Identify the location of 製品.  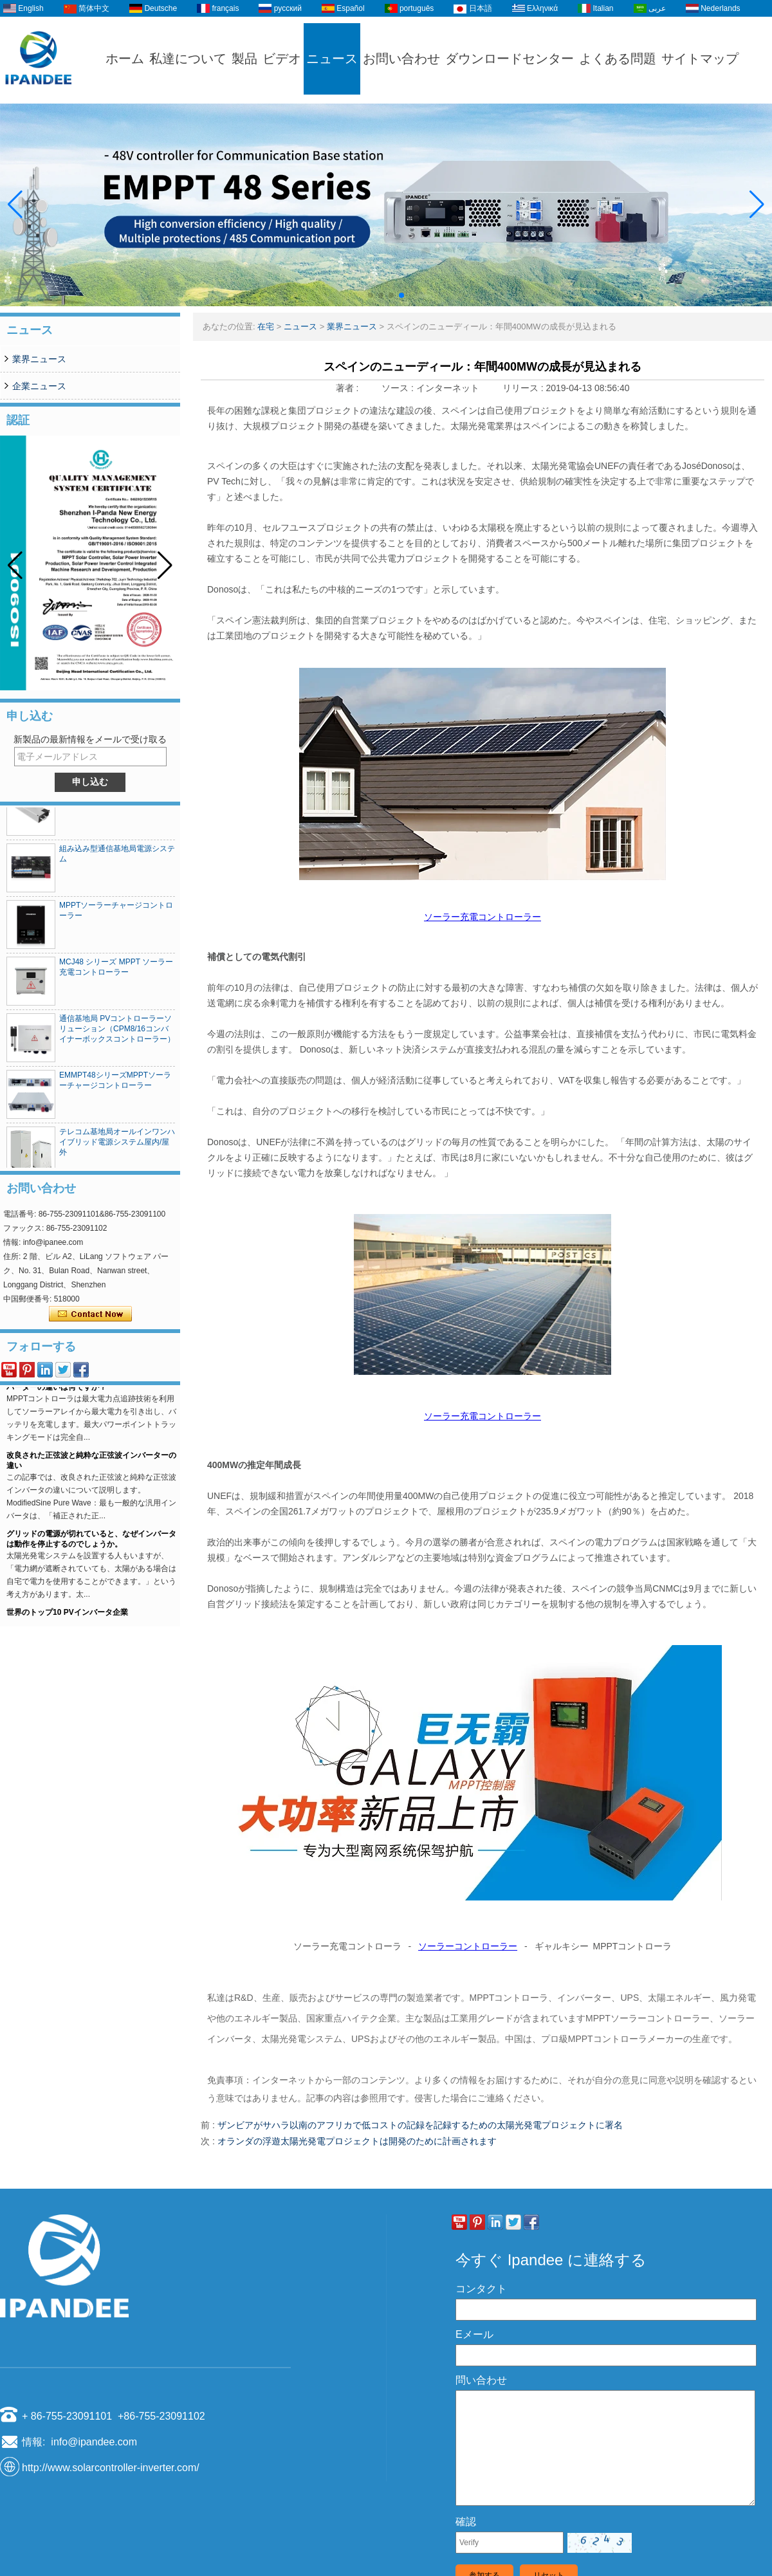
(244, 58).